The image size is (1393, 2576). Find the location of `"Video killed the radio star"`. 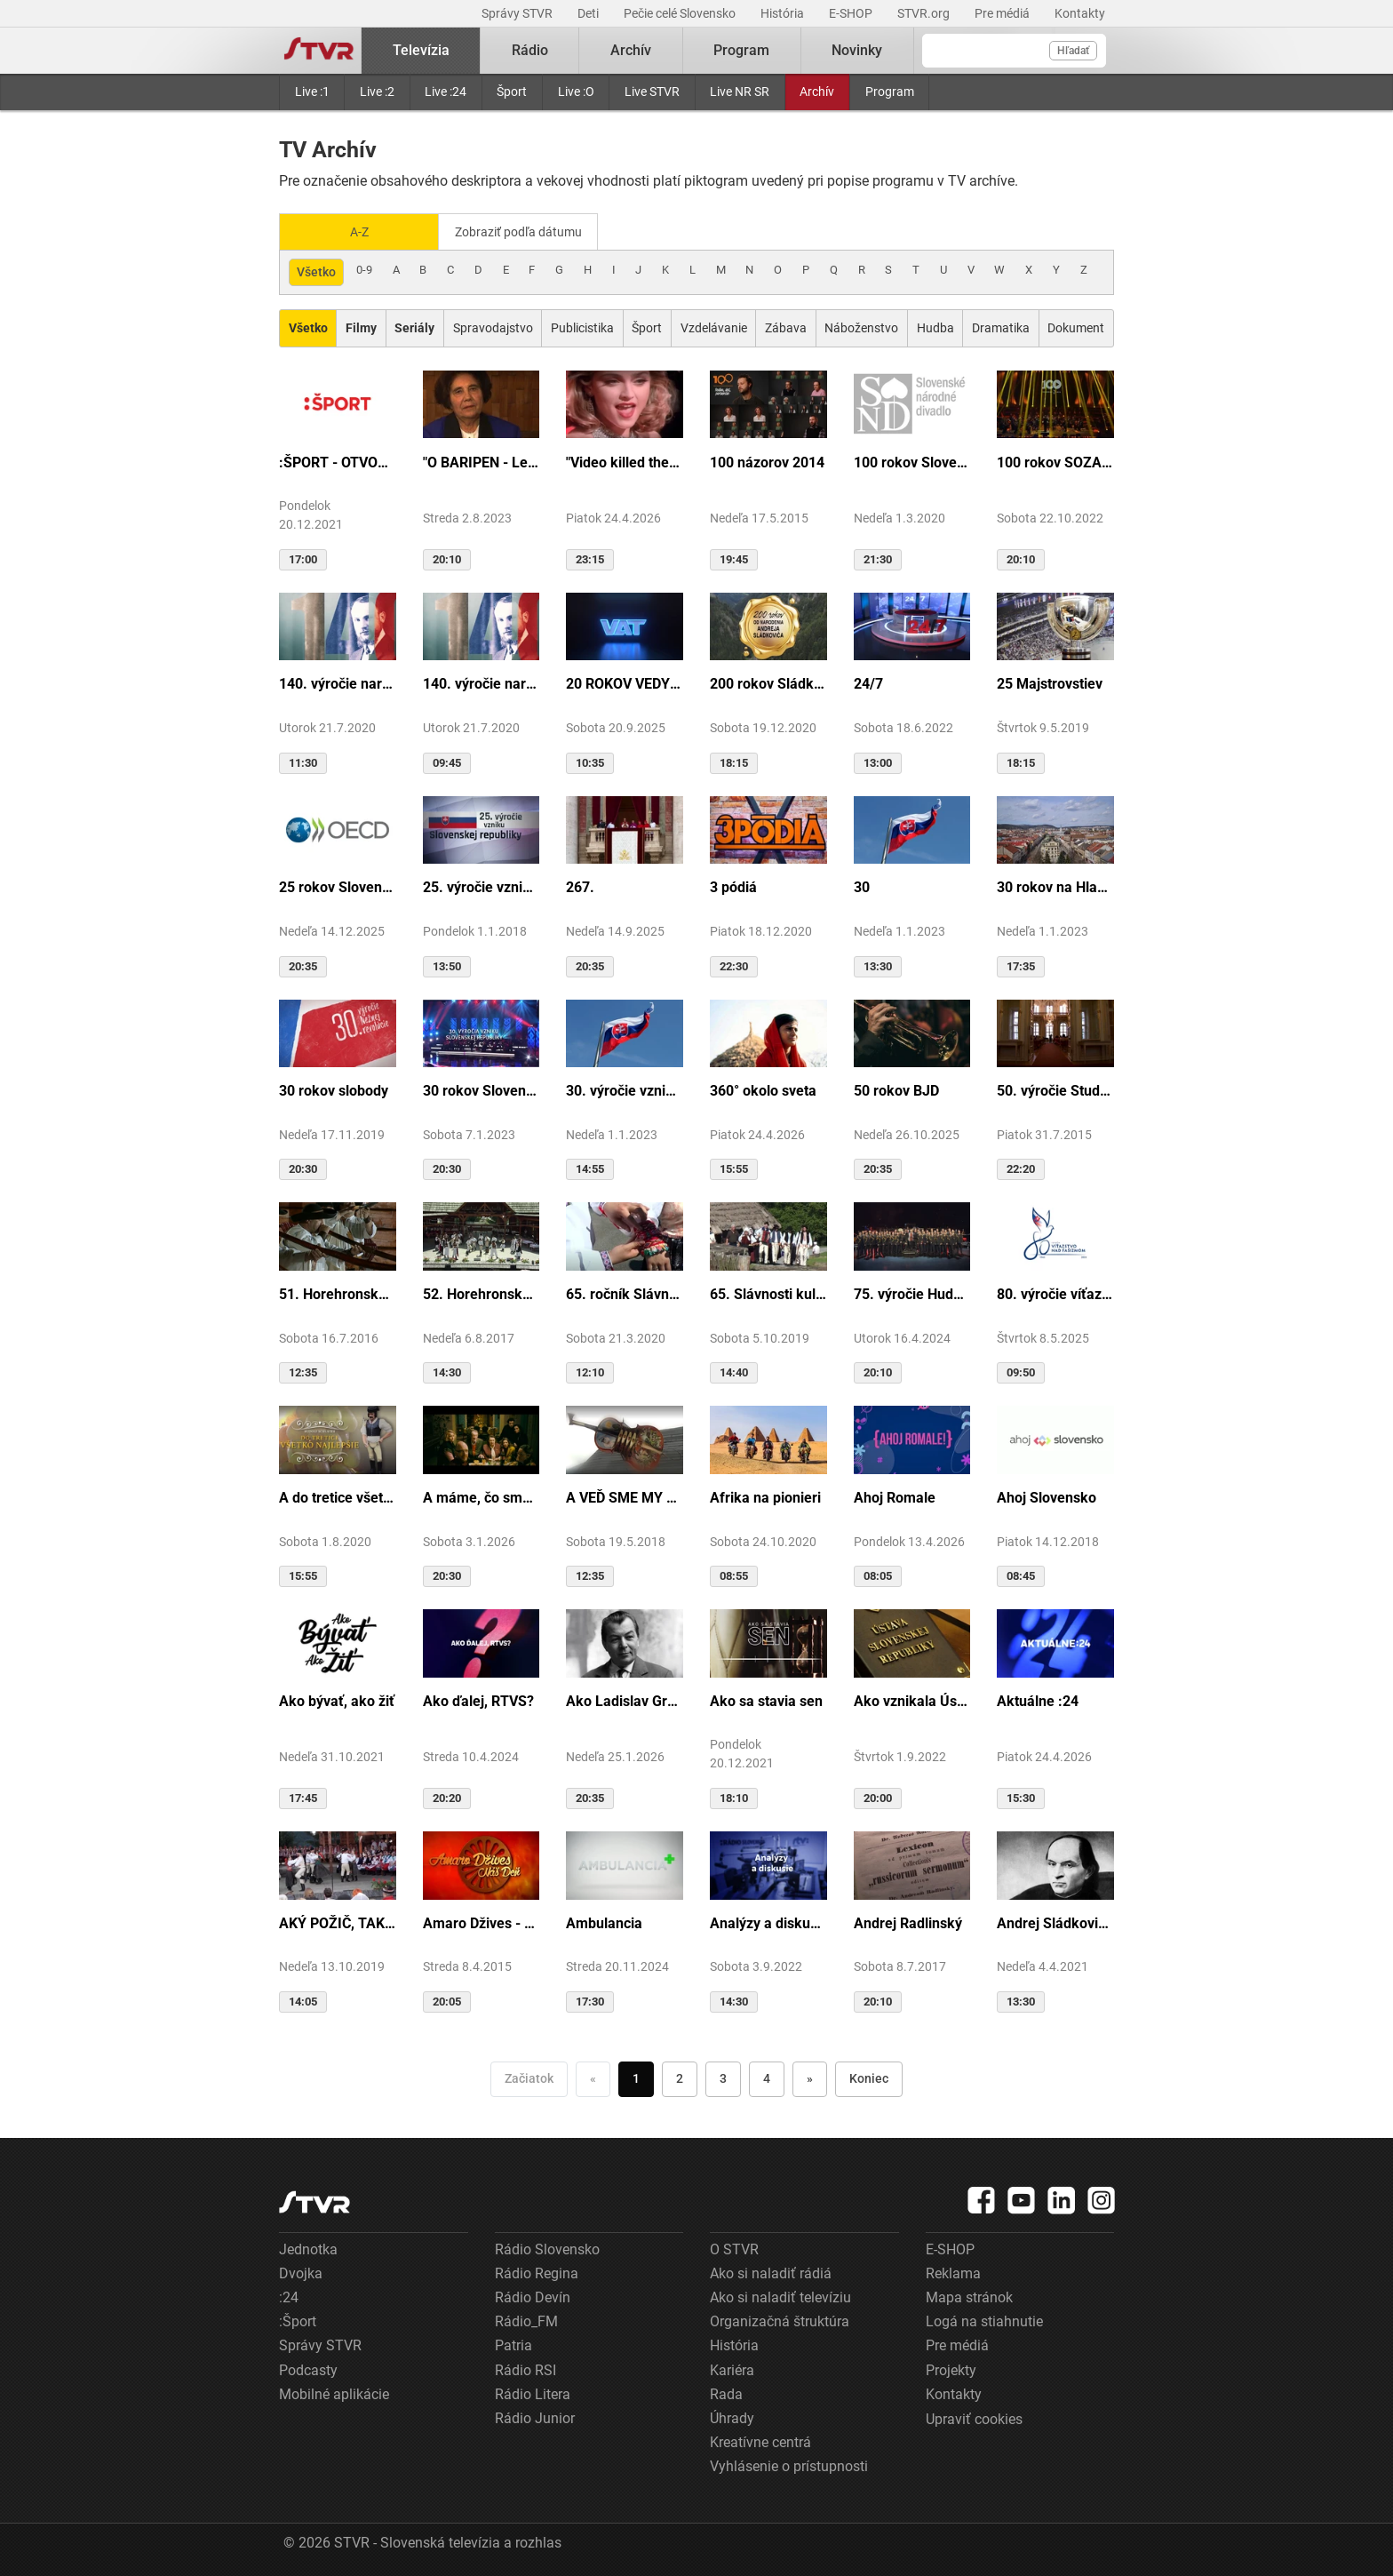

"Video killed the radio star" is located at coordinates (624, 460).